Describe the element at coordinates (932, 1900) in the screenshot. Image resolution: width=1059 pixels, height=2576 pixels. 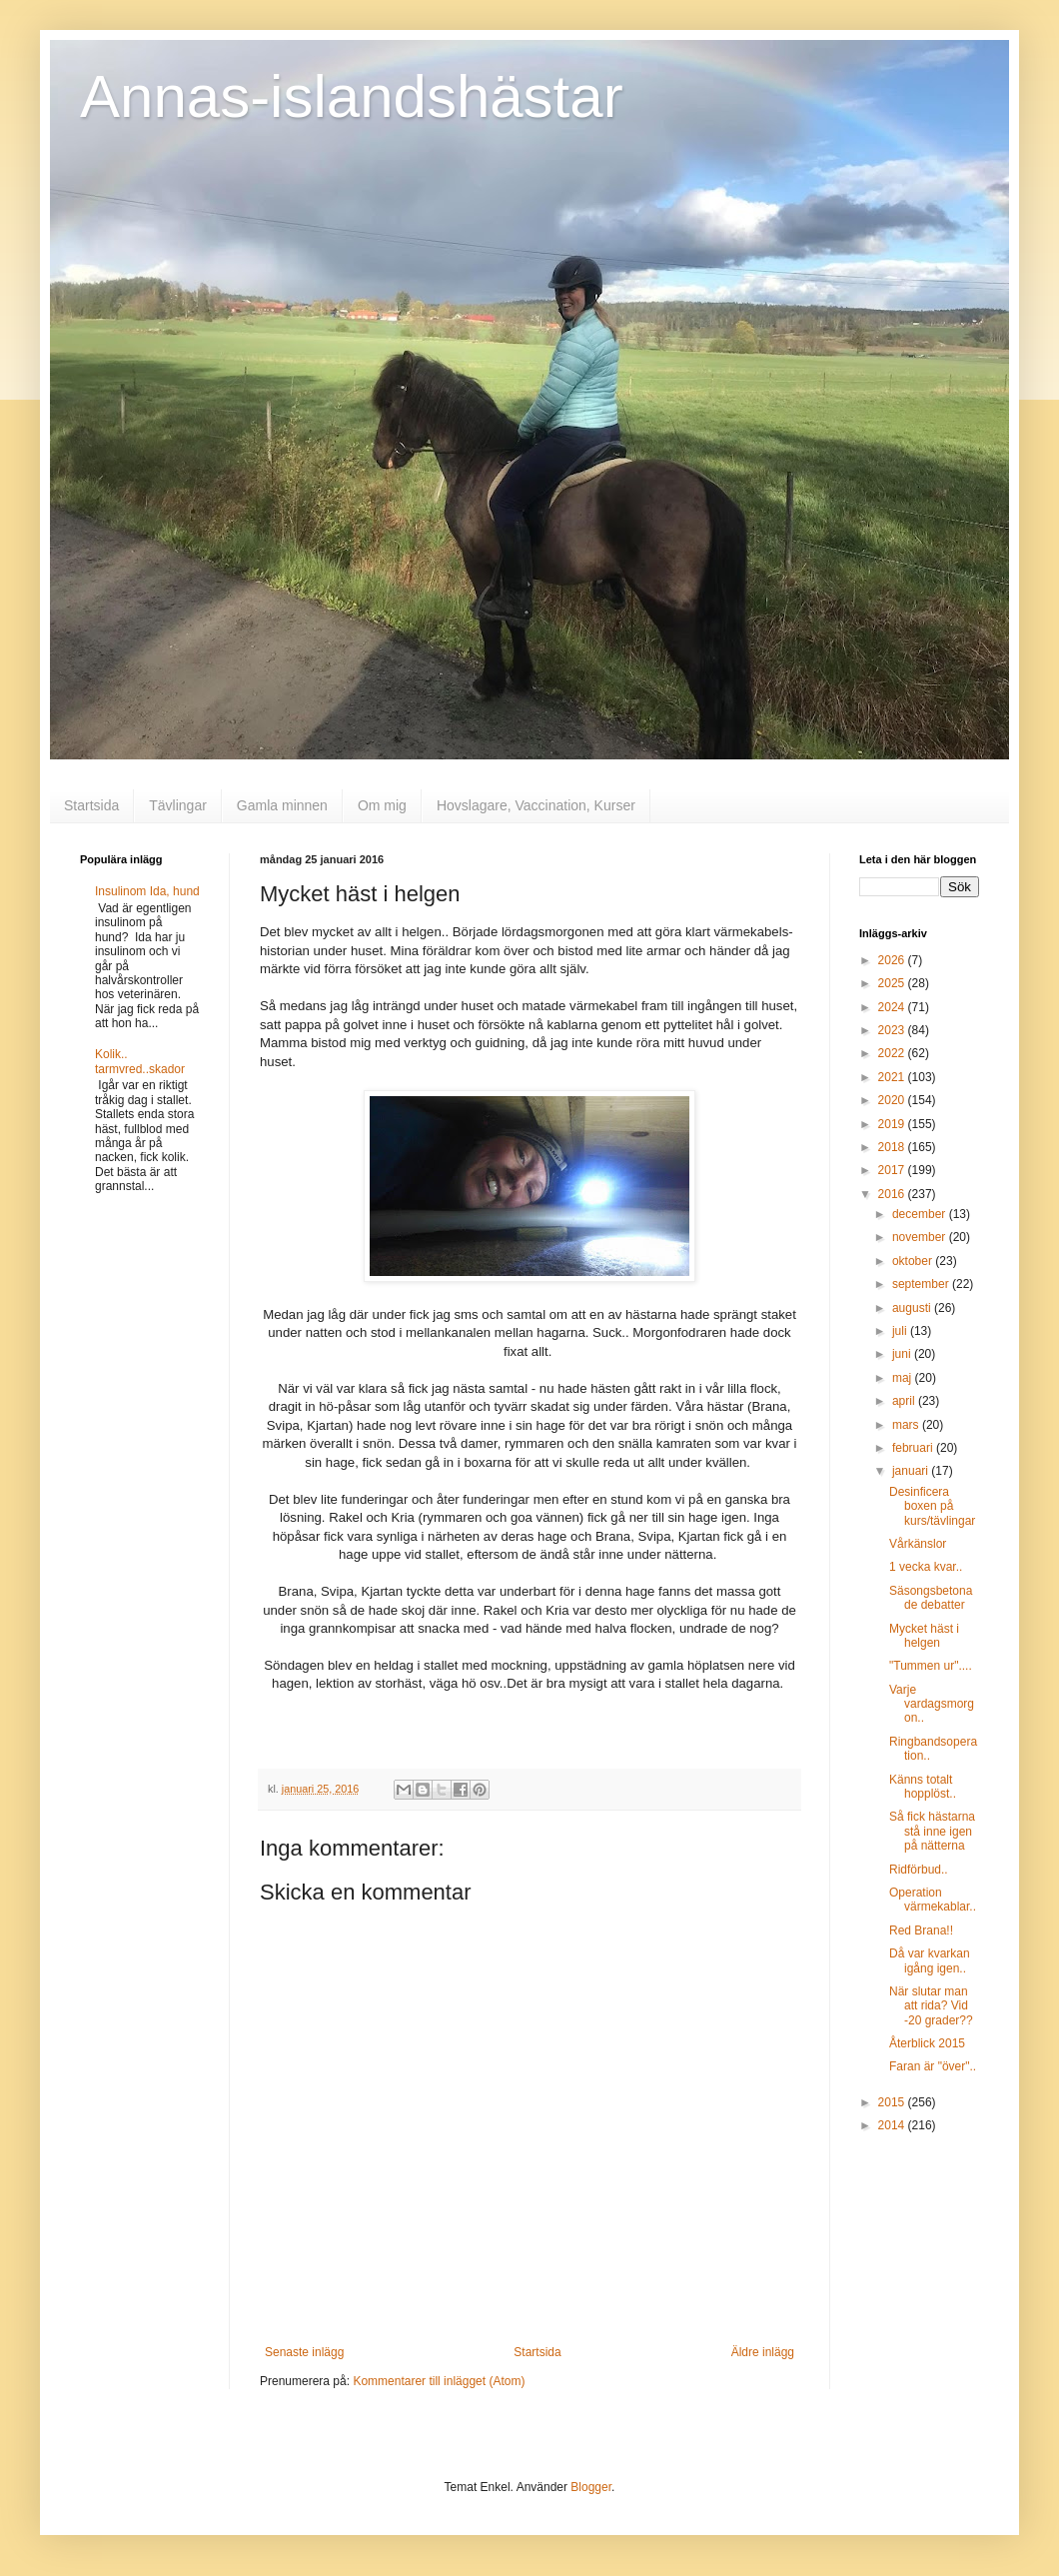
I see `Operation värmekablar..` at that location.